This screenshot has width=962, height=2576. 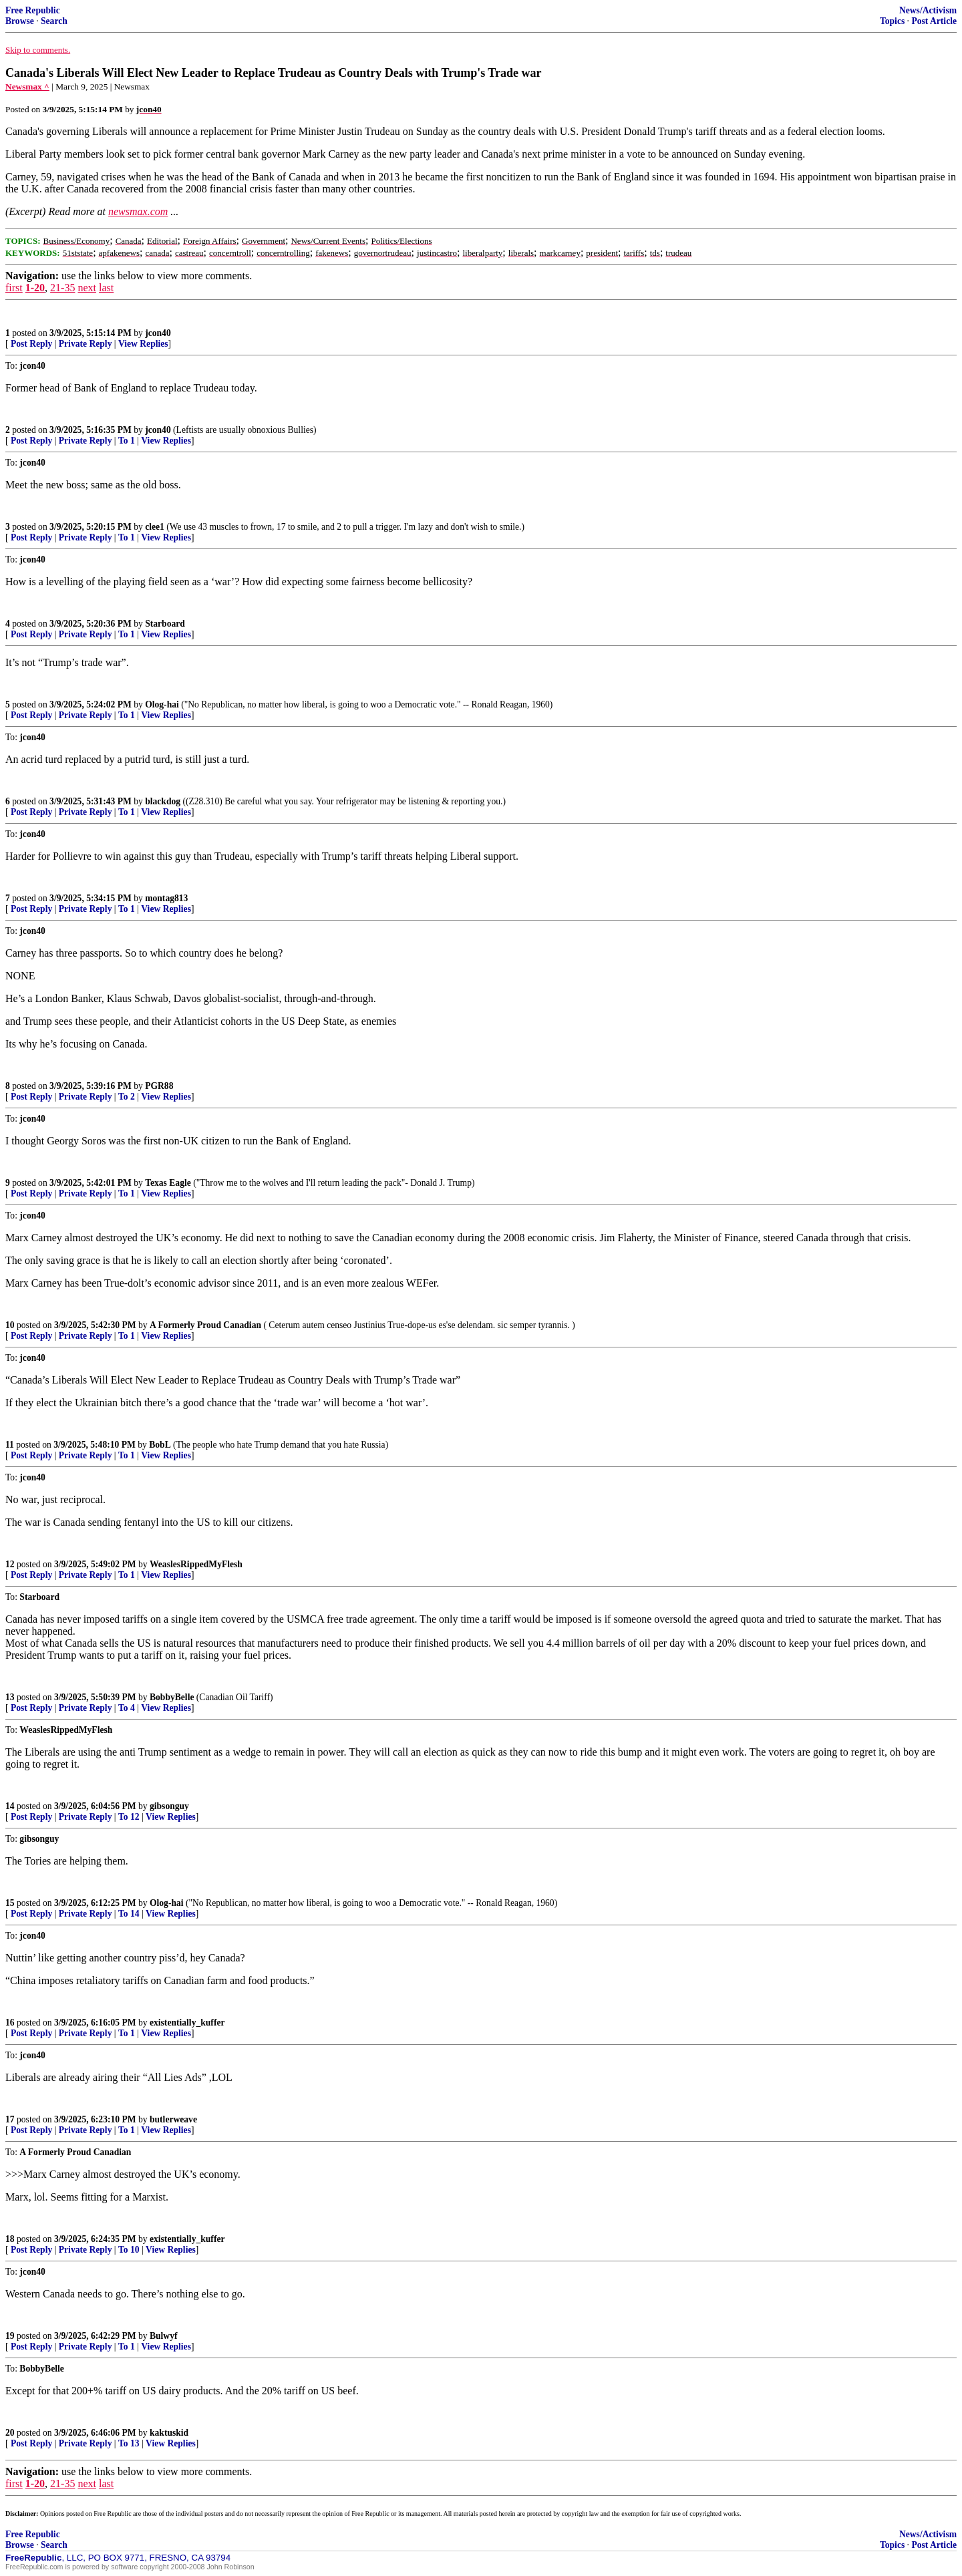 I want to click on Olog-hai, so click(x=162, y=704).